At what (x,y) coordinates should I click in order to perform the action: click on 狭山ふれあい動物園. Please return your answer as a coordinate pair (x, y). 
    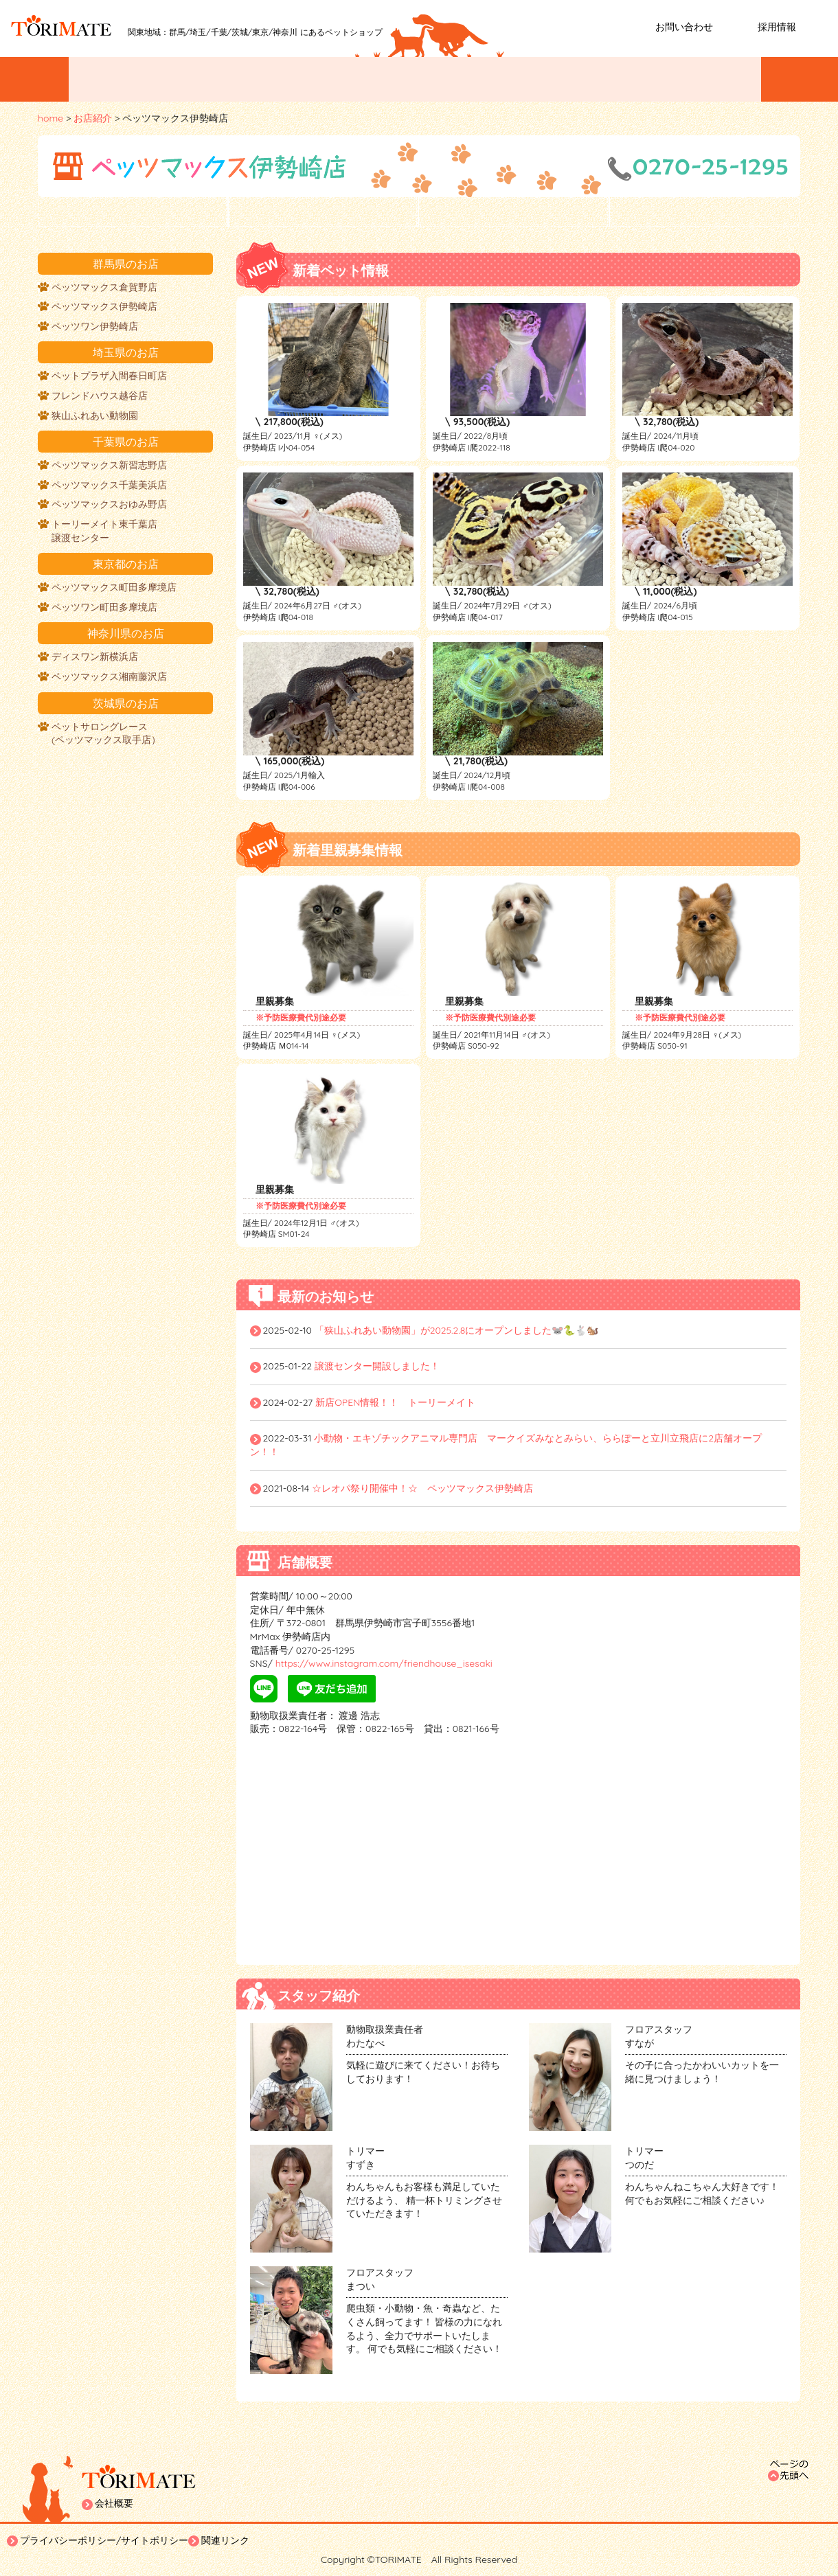
    Looking at the image, I should click on (95, 415).